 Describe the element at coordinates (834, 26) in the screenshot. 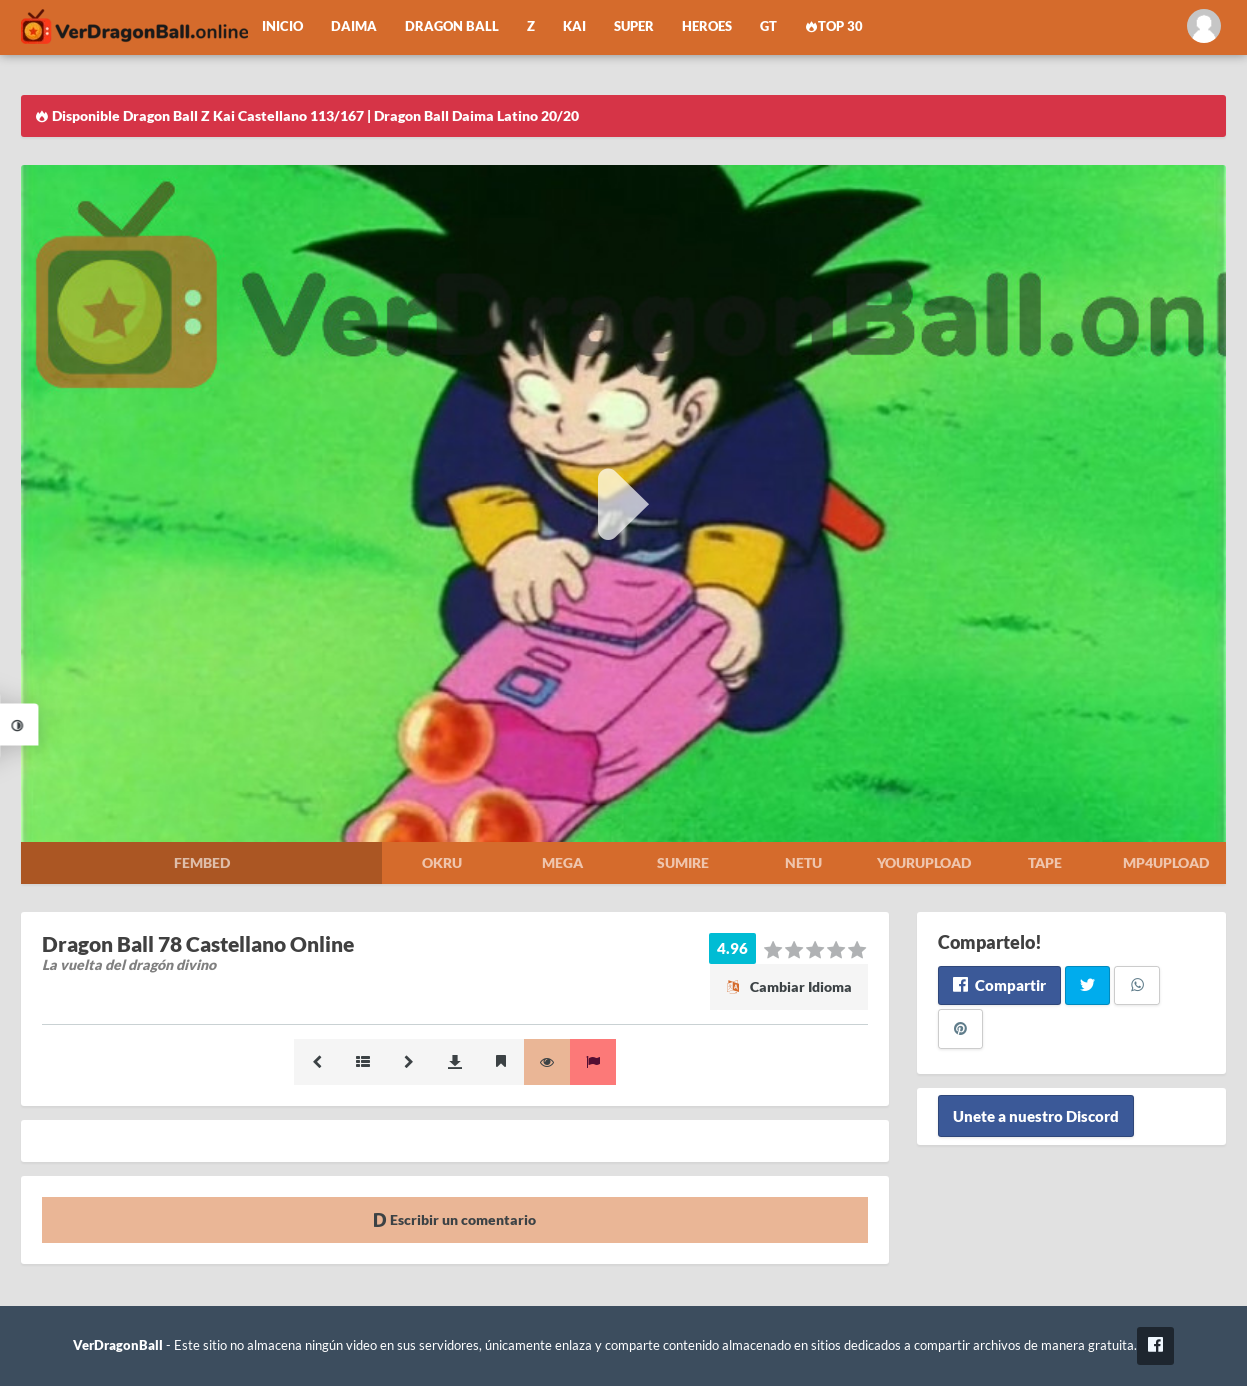

I see `Top 30` at that location.